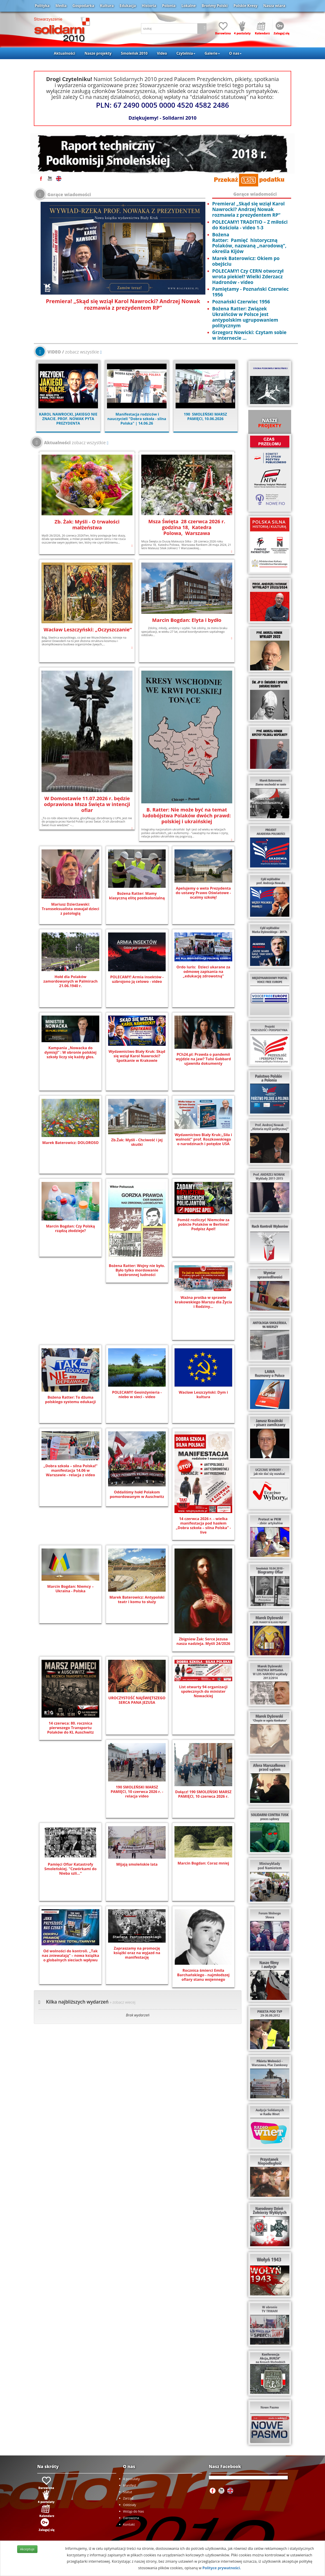 The width and height of the screenshot is (325, 2576). Describe the element at coordinates (247, 276) in the screenshot. I see `POLECAMY! Czy CERN otworzył wrota piekieł? Wielki Zderzacz Hadronów - video` at that location.